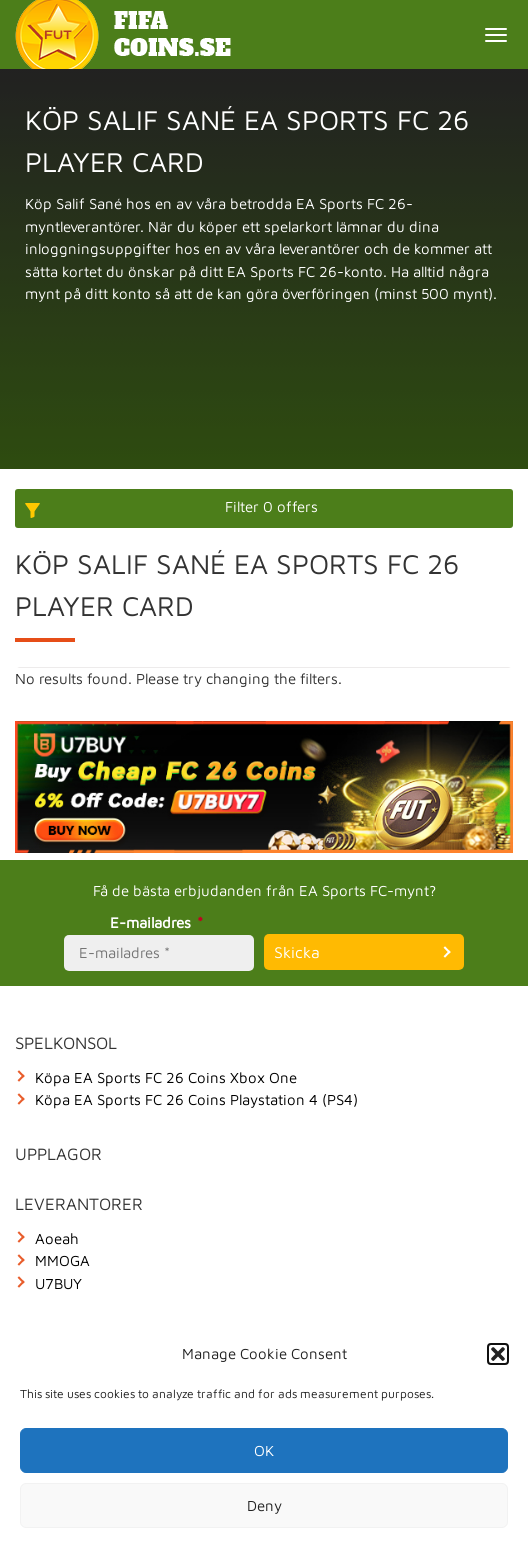  I want to click on OK, so click(264, 1450).